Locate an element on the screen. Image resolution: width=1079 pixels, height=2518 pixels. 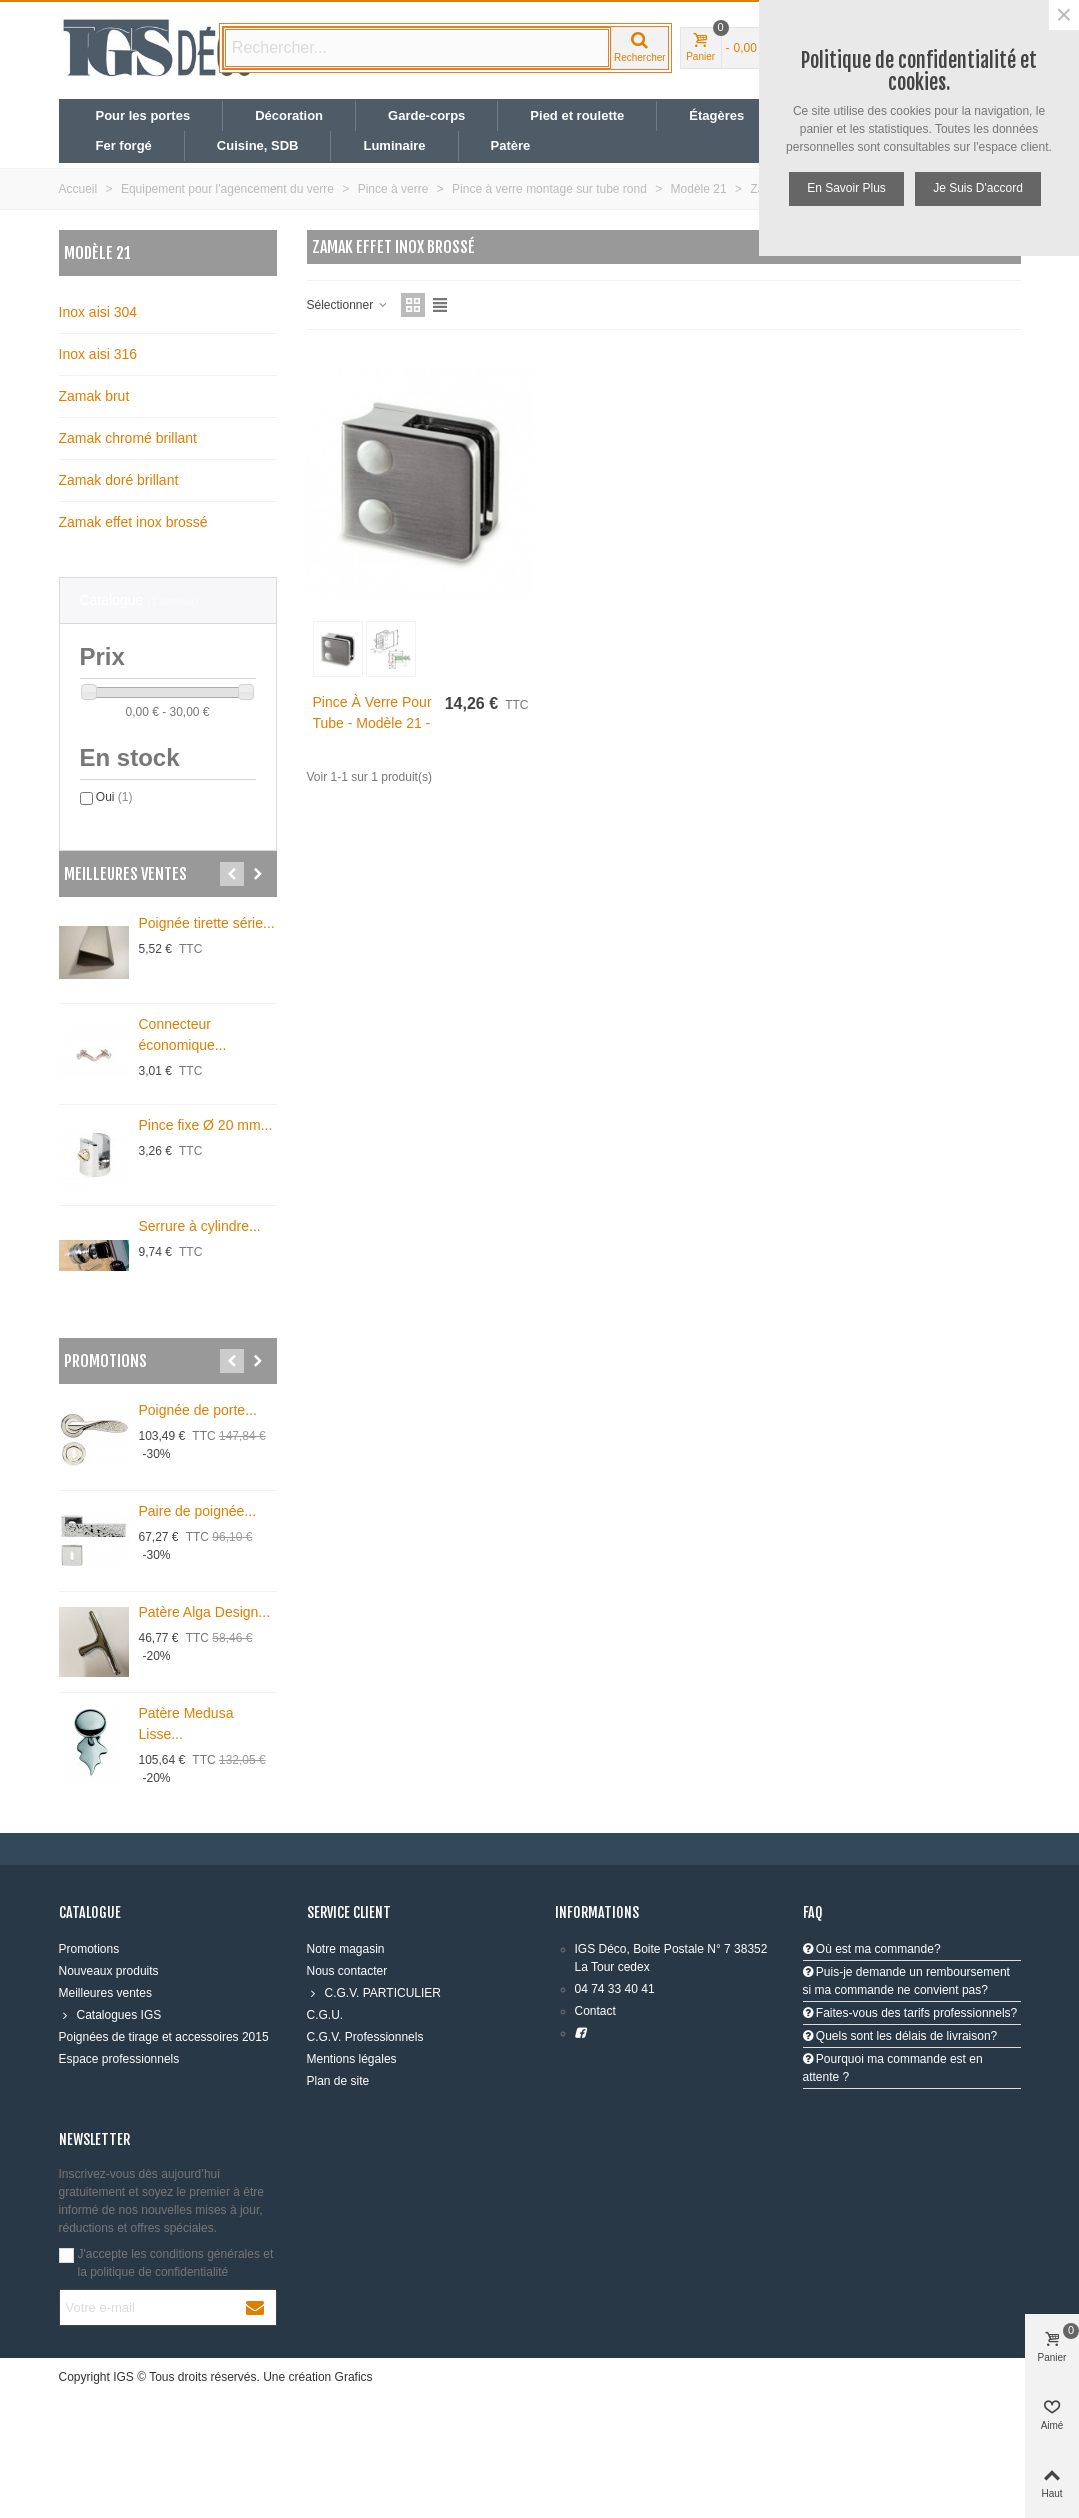
Quels sont les délais de livraison? is located at coordinates (900, 2036).